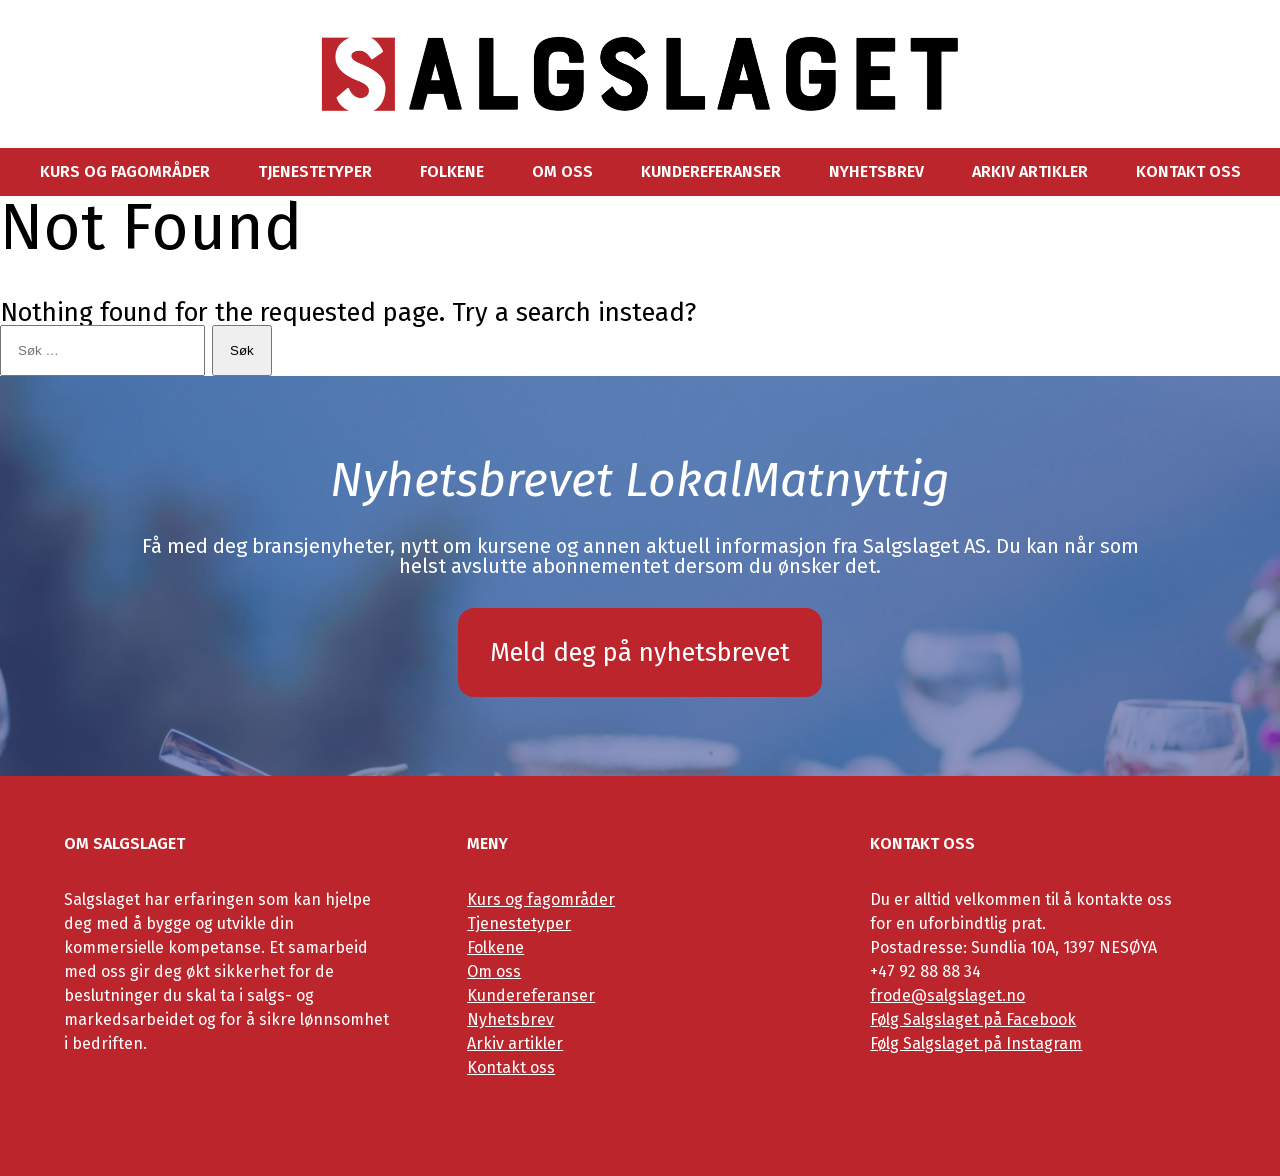 The height and width of the screenshot is (1176, 1280). What do you see at coordinates (125, 172) in the screenshot?
I see `Kurs og fagområder` at bounding box center [125, 172].